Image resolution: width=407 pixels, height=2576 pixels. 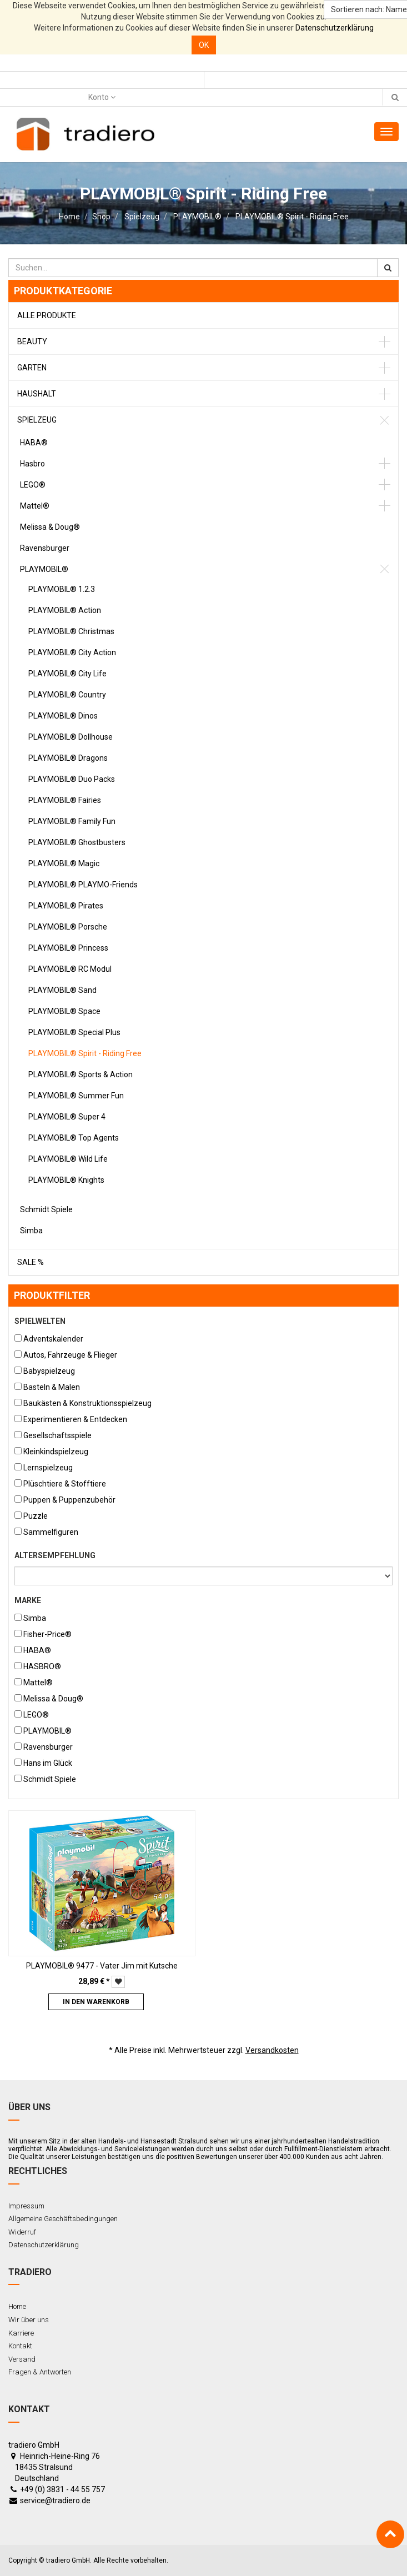 I want to click on Sale %, so click(x=30, y=1262).